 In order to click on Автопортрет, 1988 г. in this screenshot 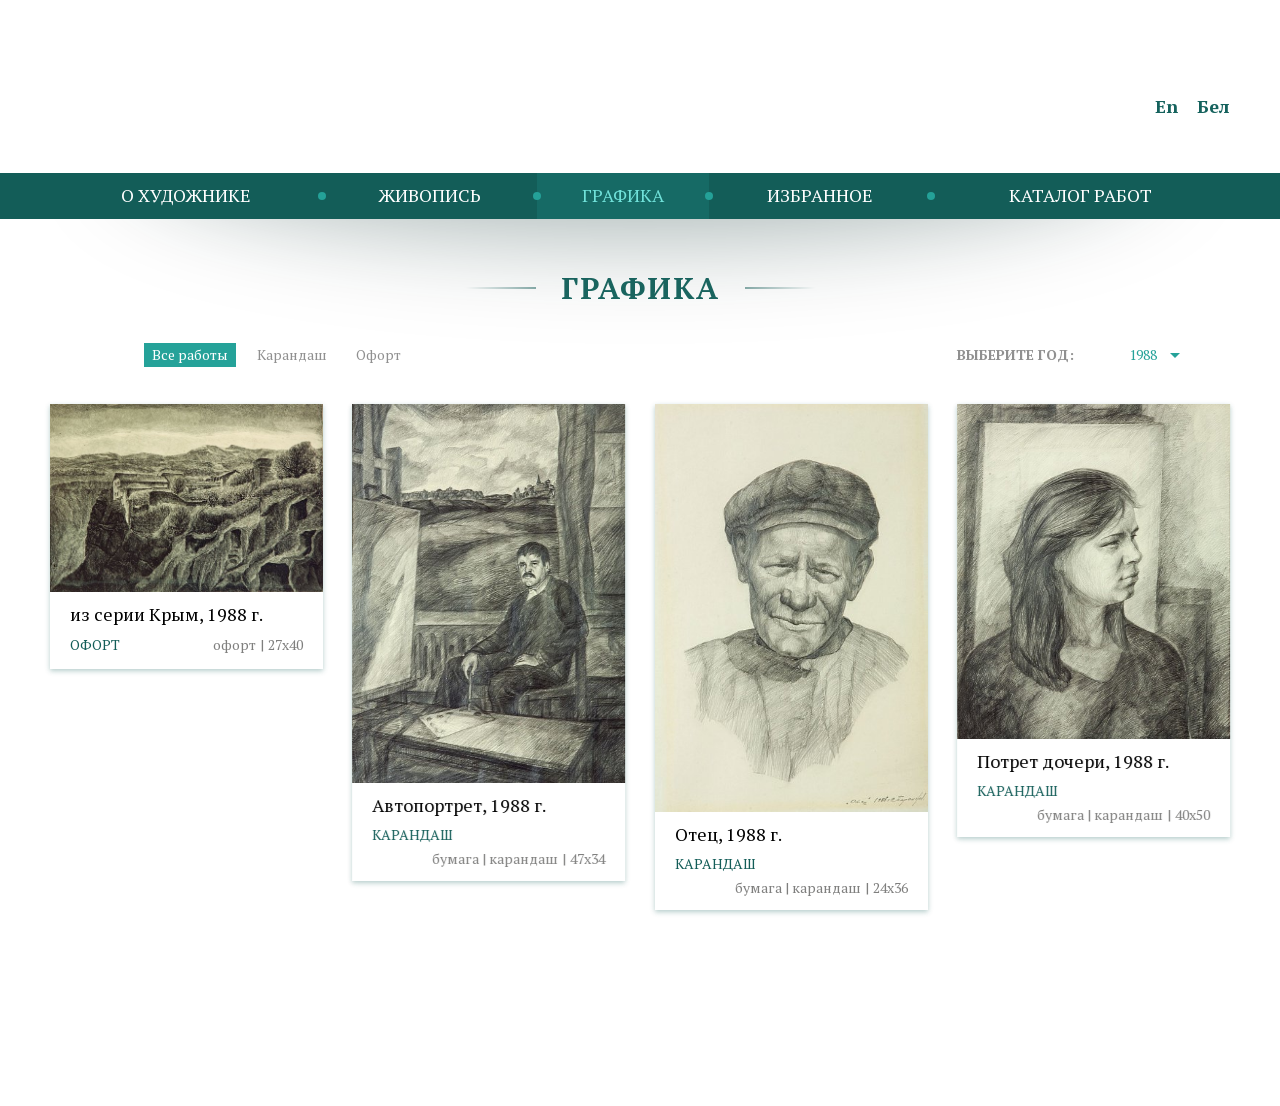, I will do `click(459, 805)`.